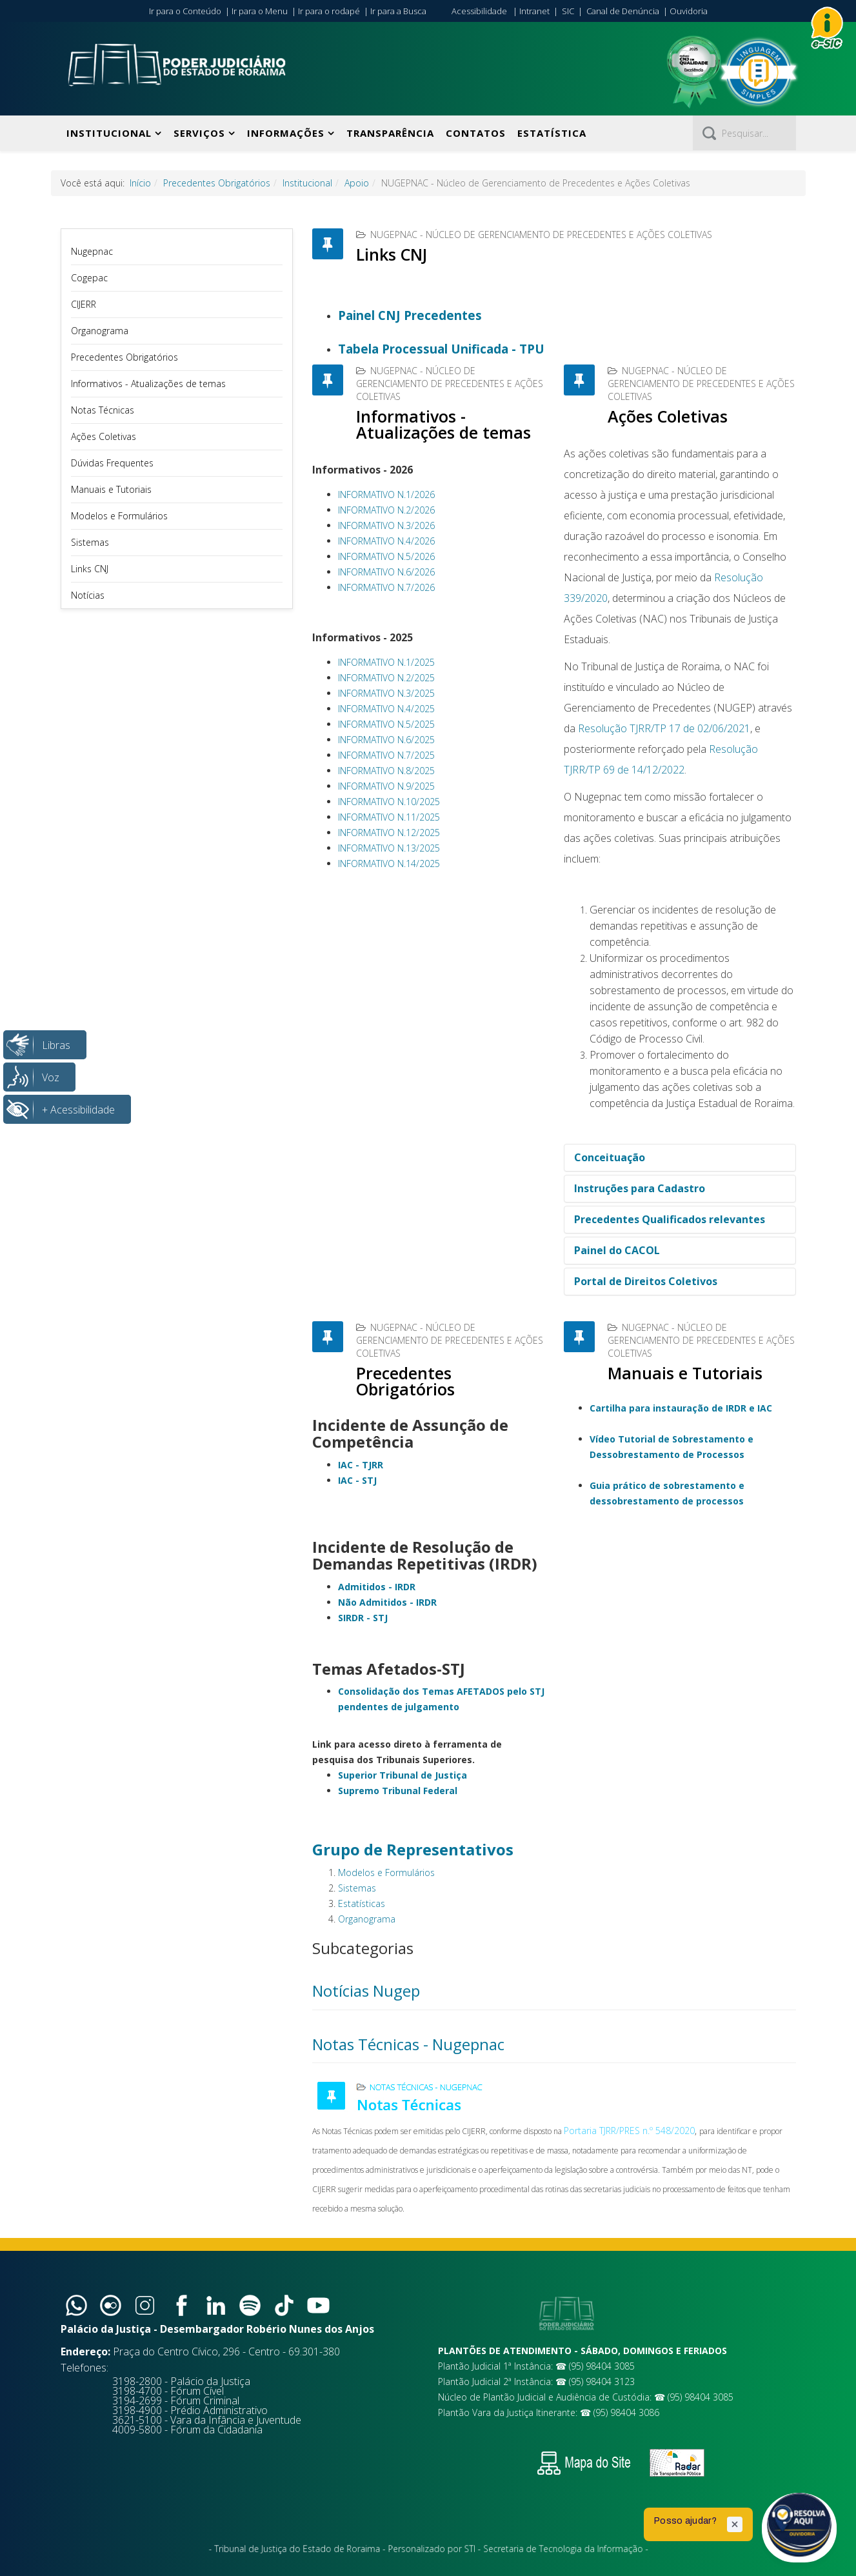  What do you see at coordinates (389, 848) in the screenshot?
I see `INFORMATIVO N.13/2025` at bounding box center [389, 848].